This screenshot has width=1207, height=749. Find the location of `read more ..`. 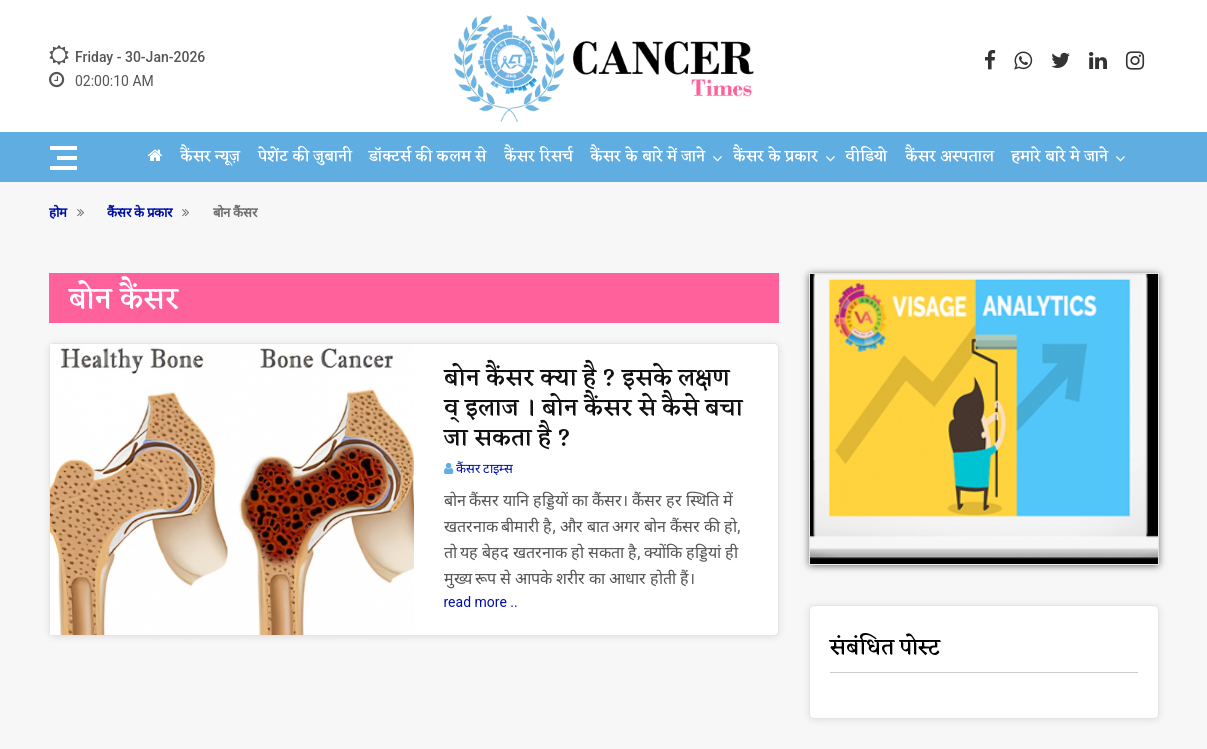

read more .. is located at coordinates (481, 602).